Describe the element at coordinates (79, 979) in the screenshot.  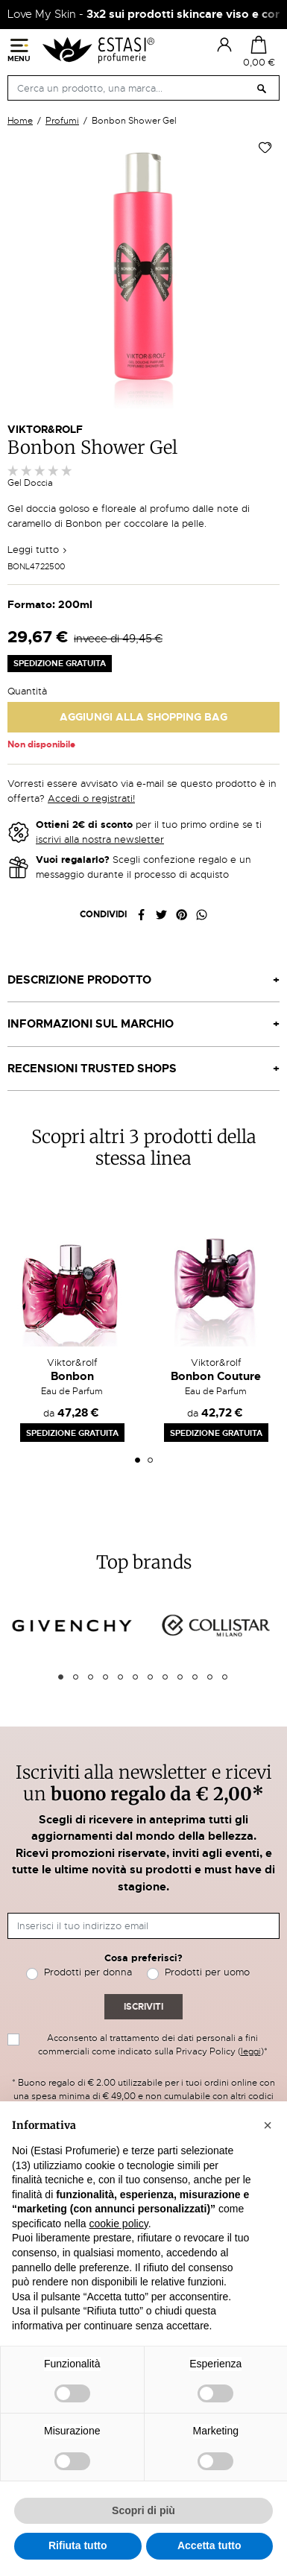
I see `Descrizione prodotto` at that location.